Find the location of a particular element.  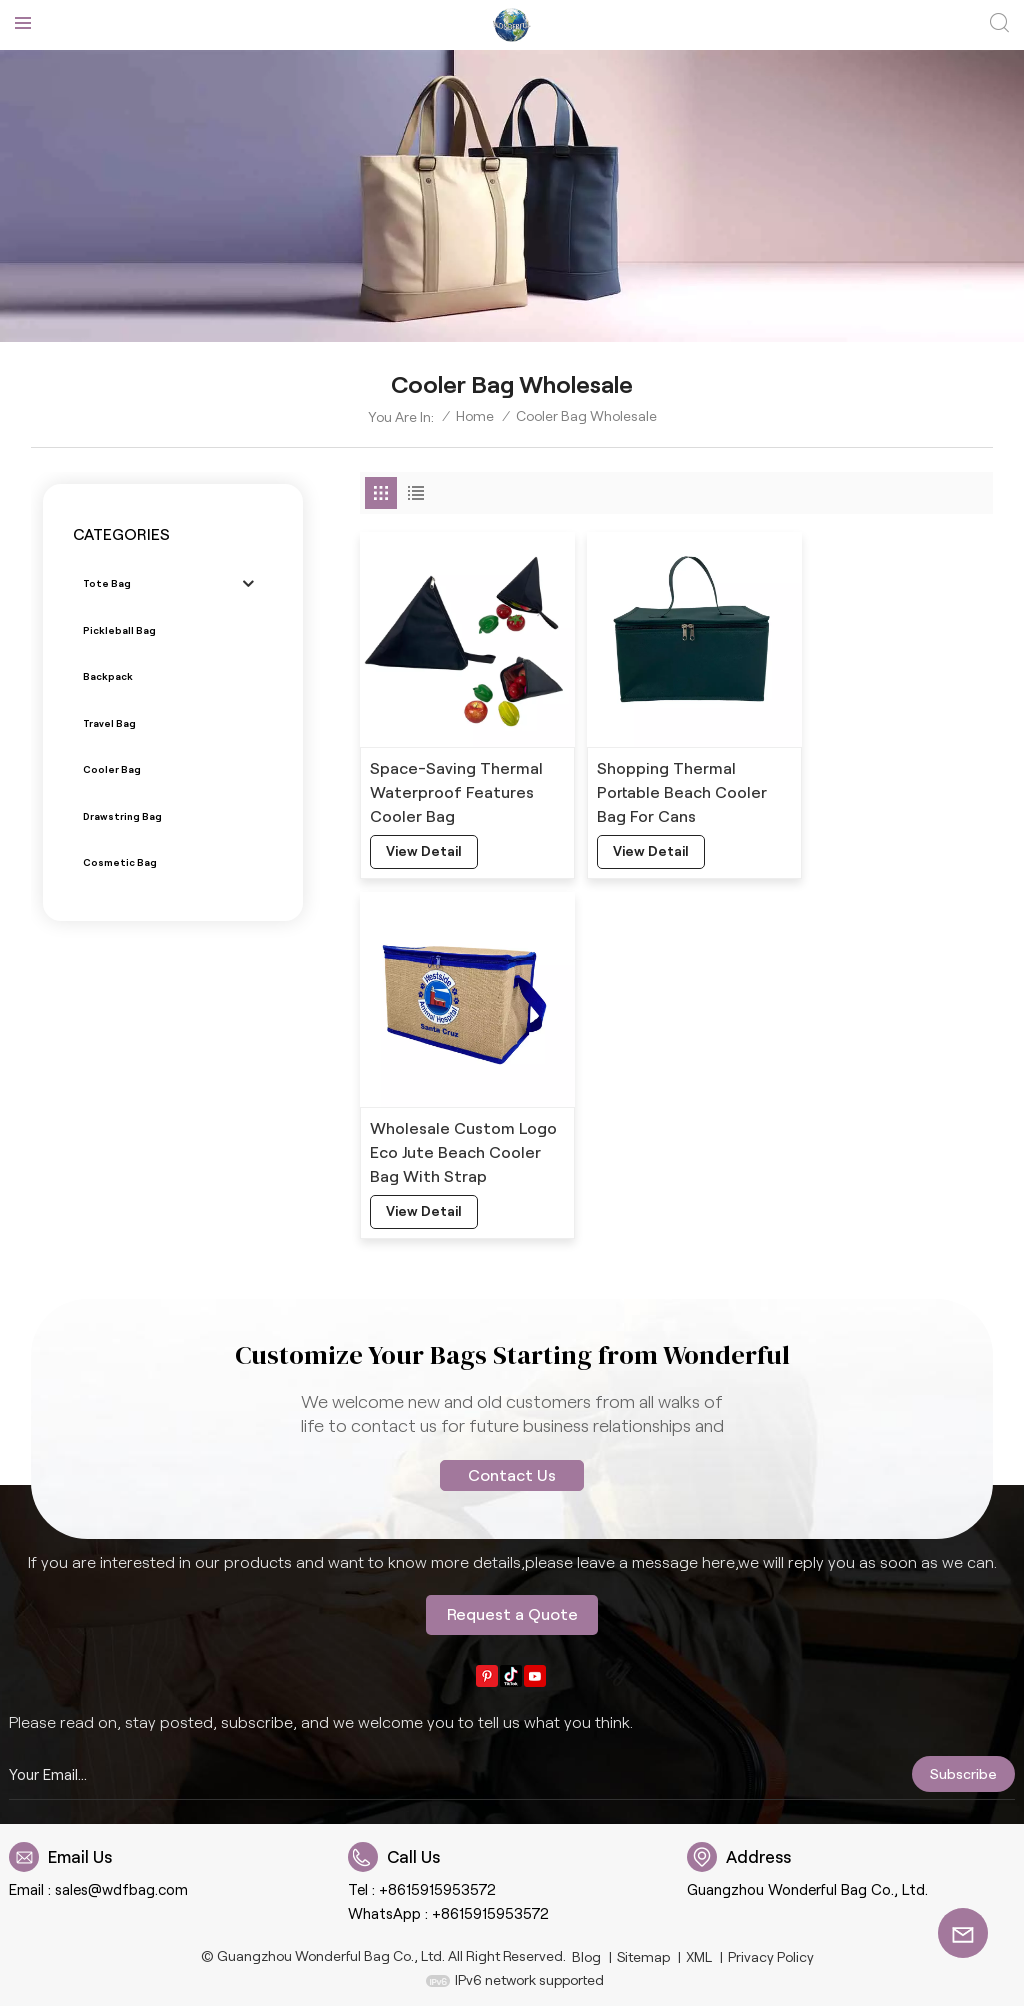

XML is located at coordinates (699, 1953).